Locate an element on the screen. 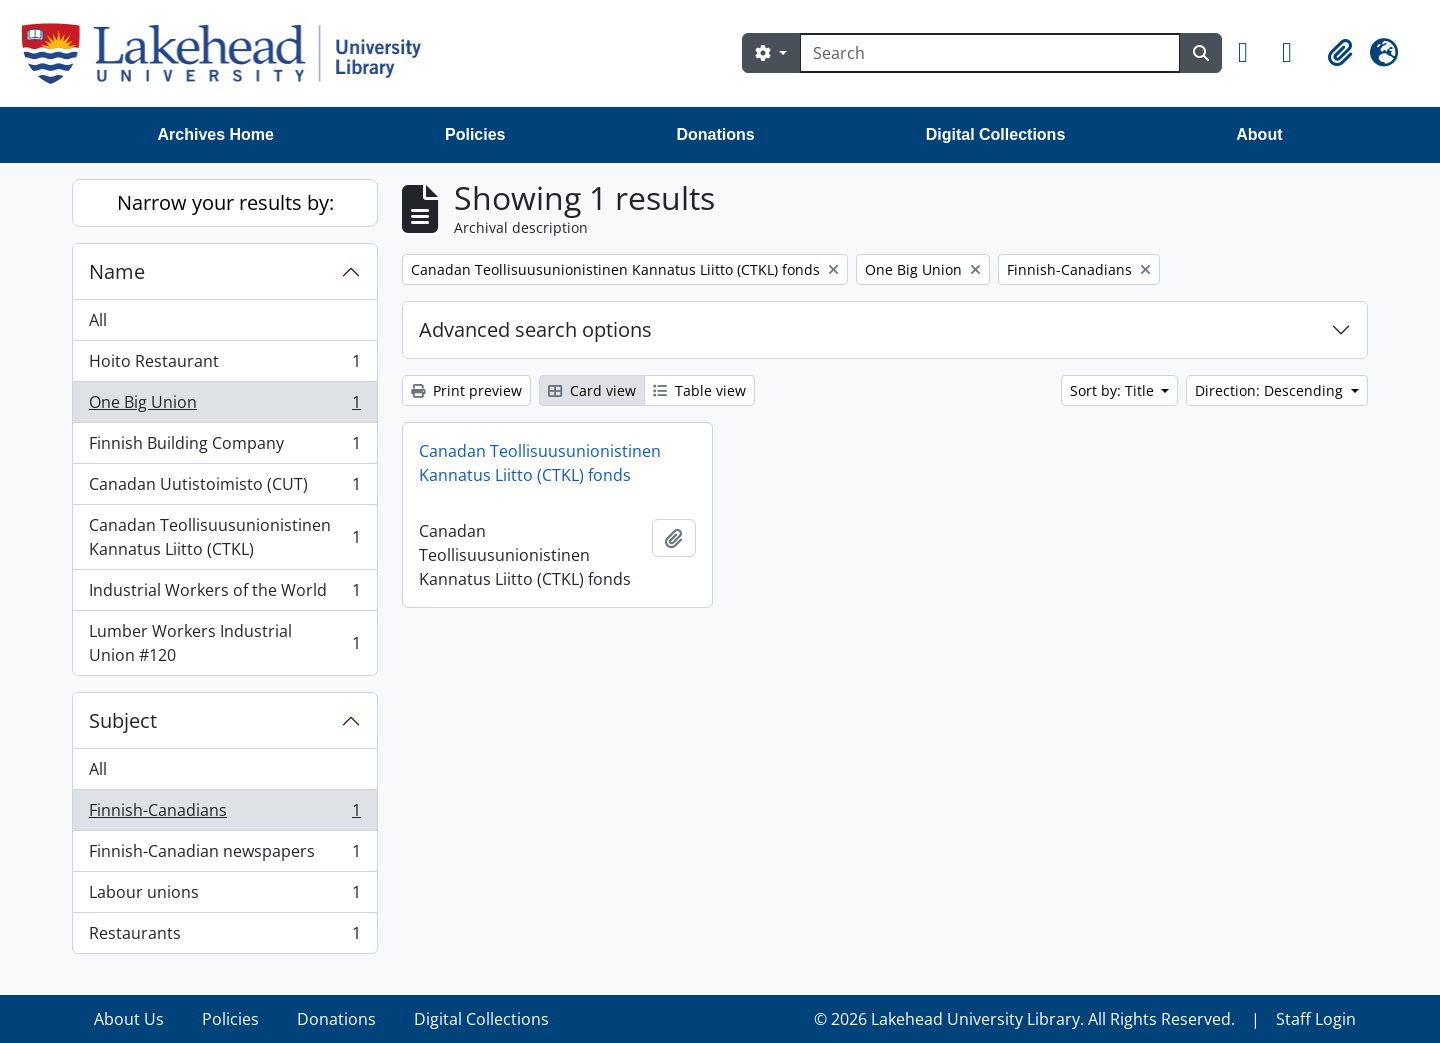  Sort by: Title is located at coordinates (1114, 390).